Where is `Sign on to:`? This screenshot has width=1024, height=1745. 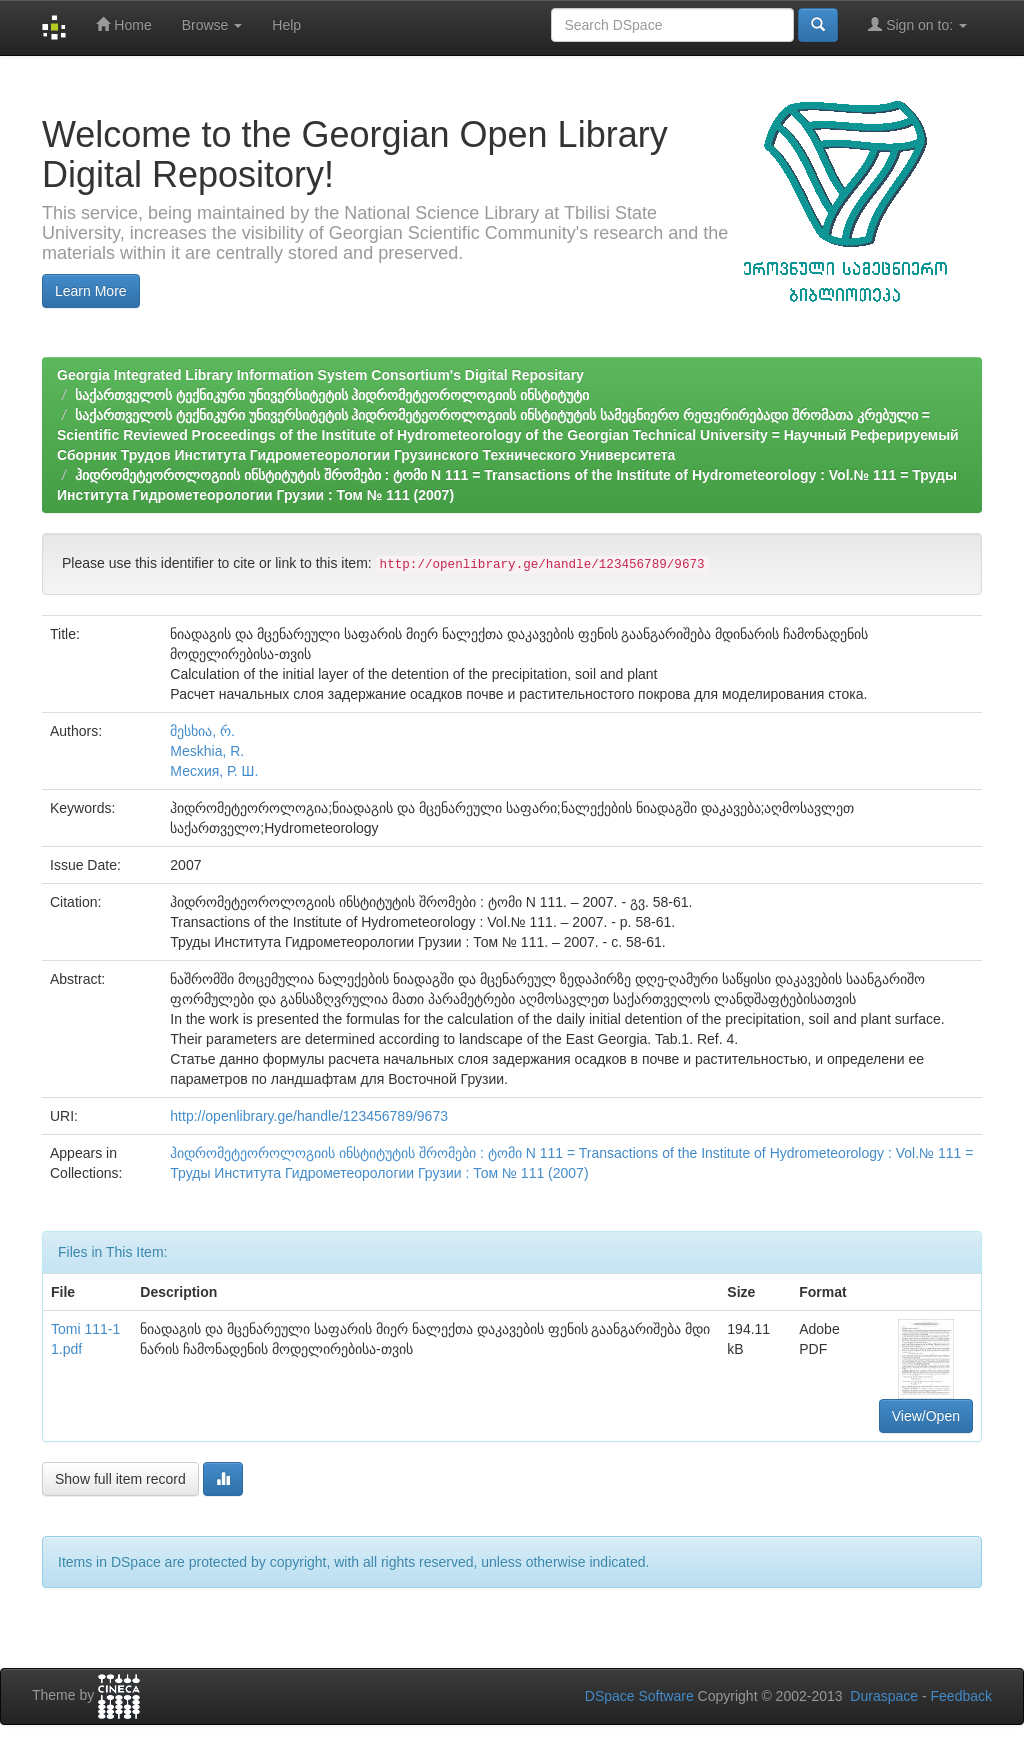 Sign on to: is located at coordinates (917, 24).